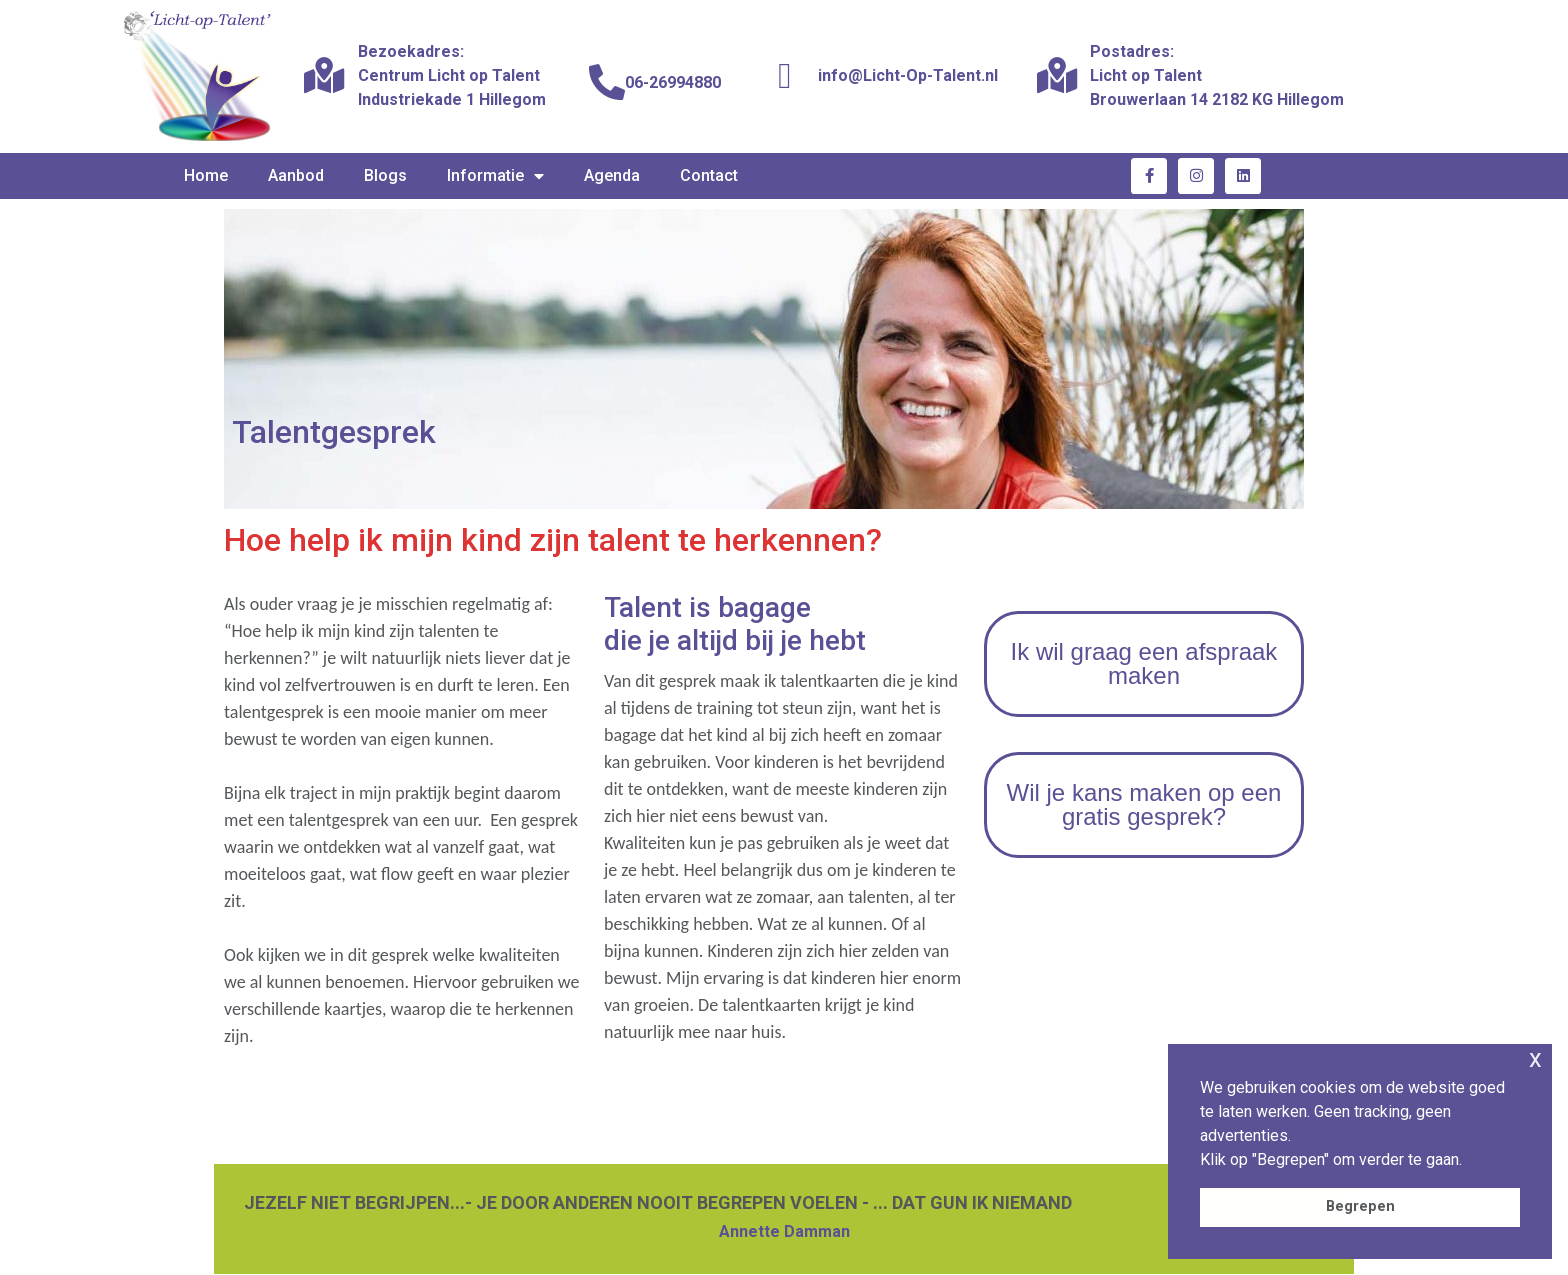 This screenshot has width=1568, height=1275. What do you see at coordinates (673, 82) in the screenshot?
I see `06-26994880` at bounding box center [673, 82].